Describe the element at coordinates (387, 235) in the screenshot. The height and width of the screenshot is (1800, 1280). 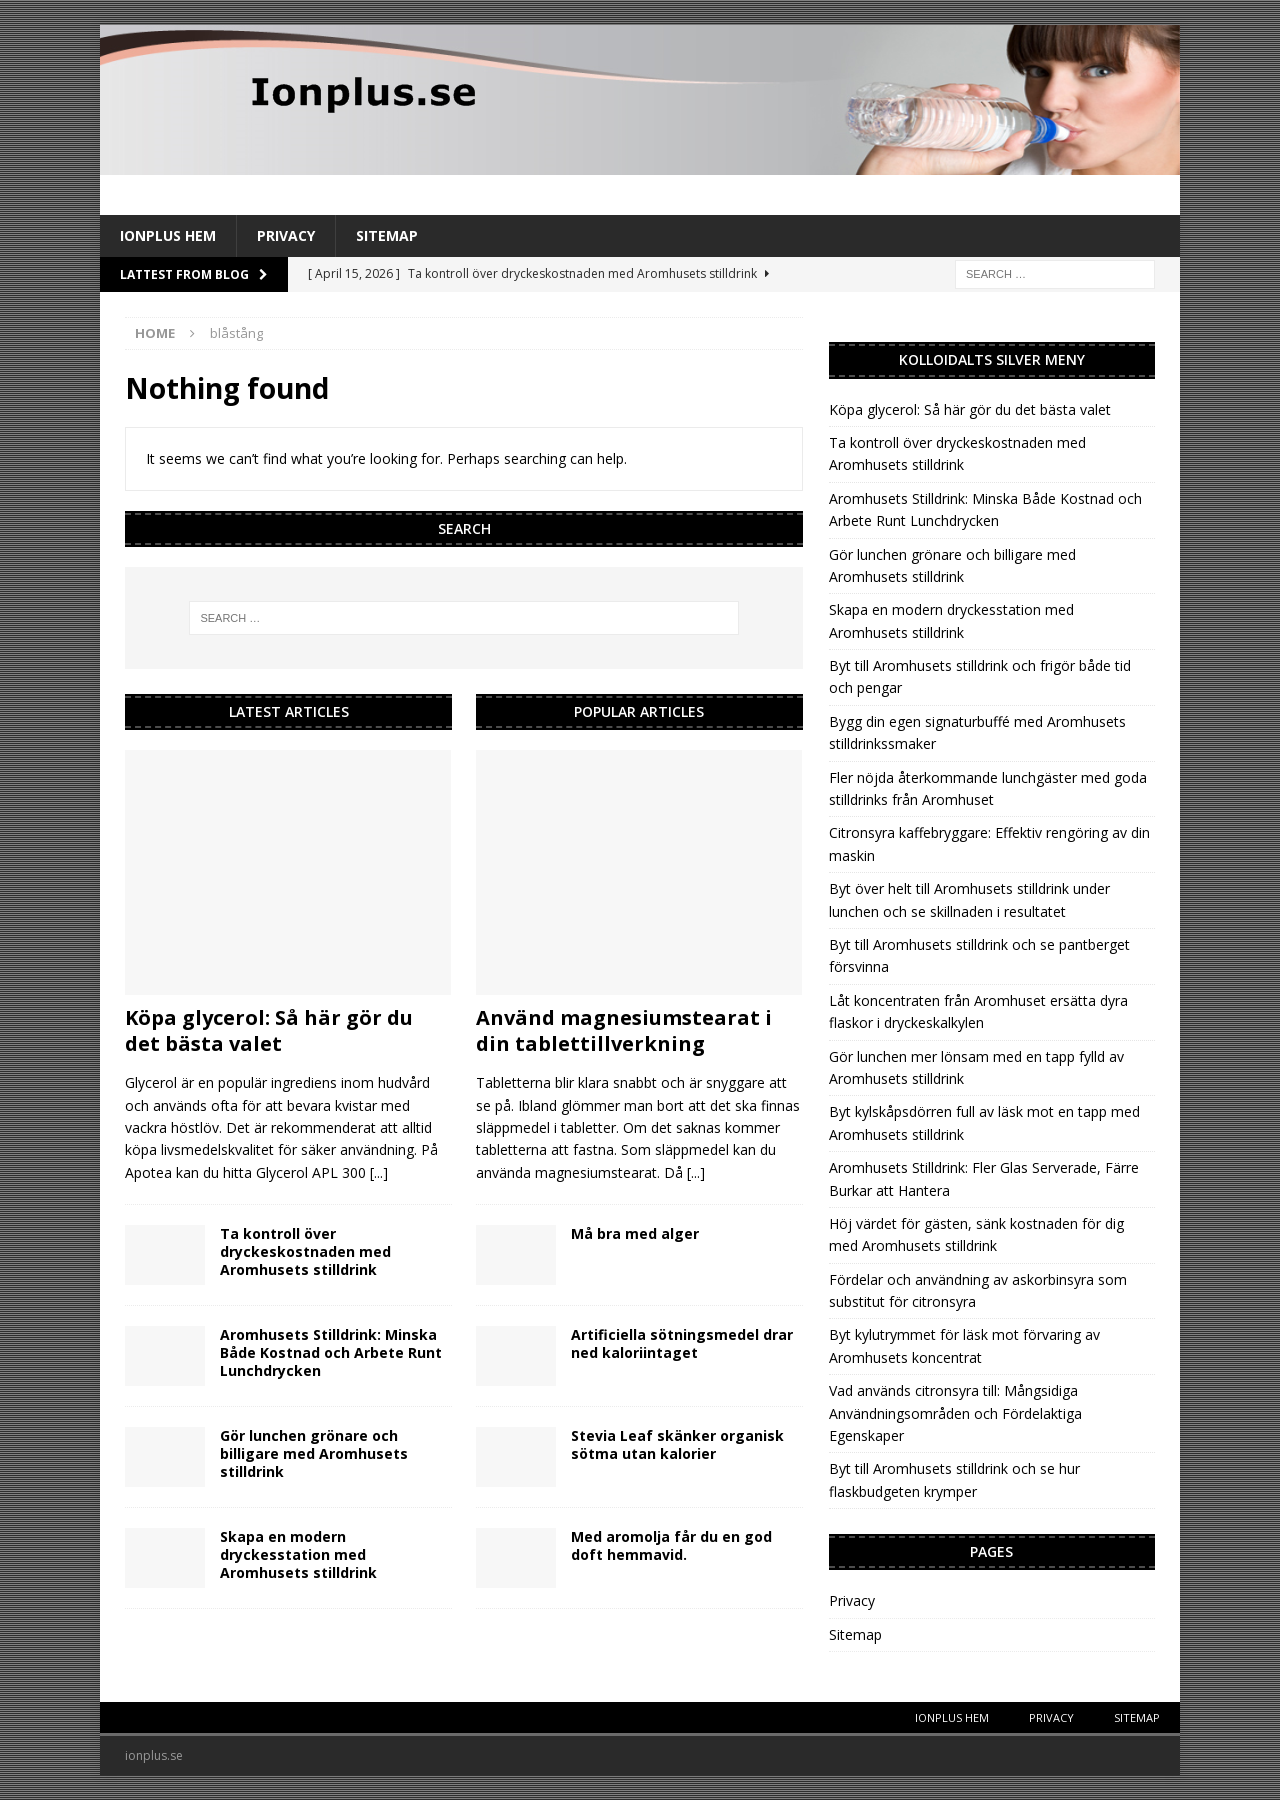
I see `Sitemap` at that location.